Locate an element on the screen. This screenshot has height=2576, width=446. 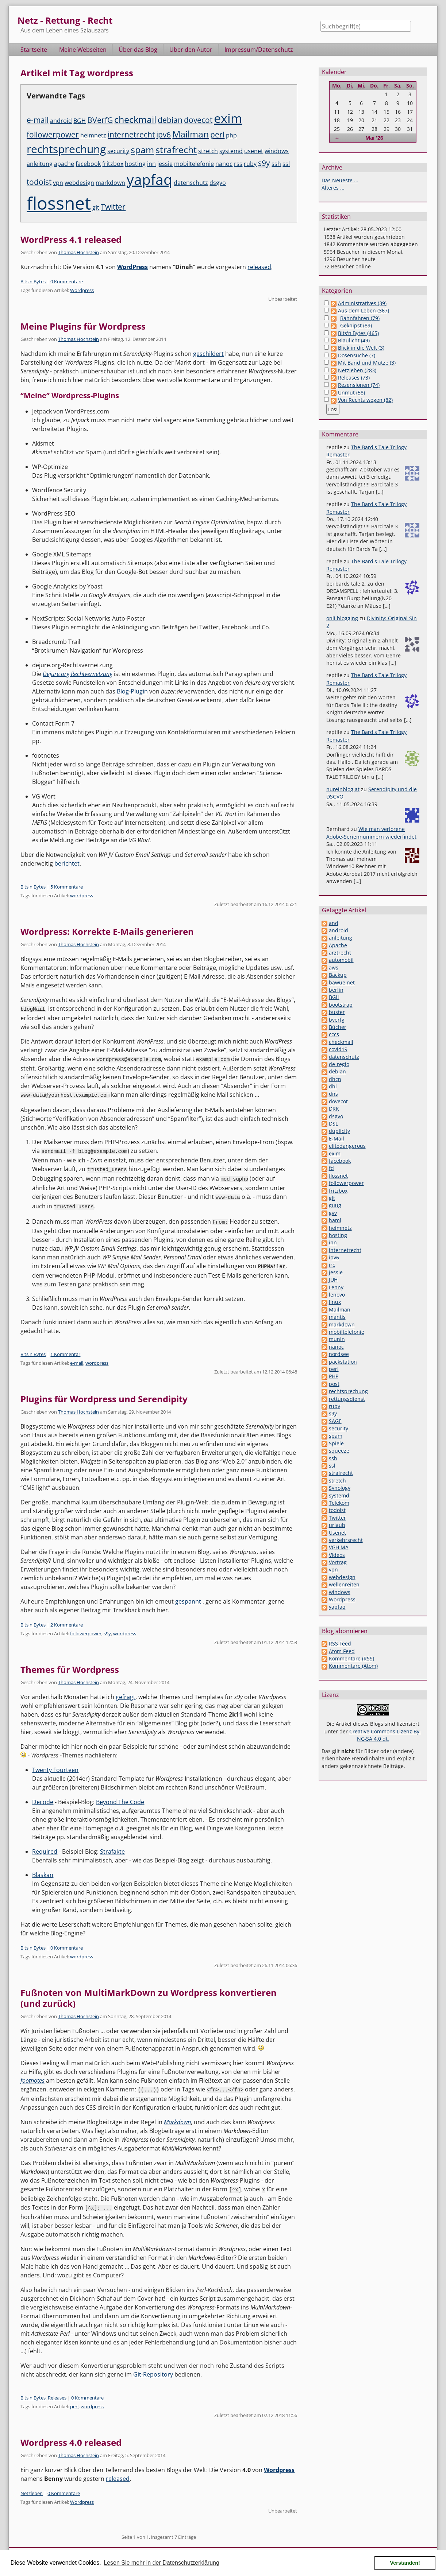
Apache is located at coordinates (338, 945).